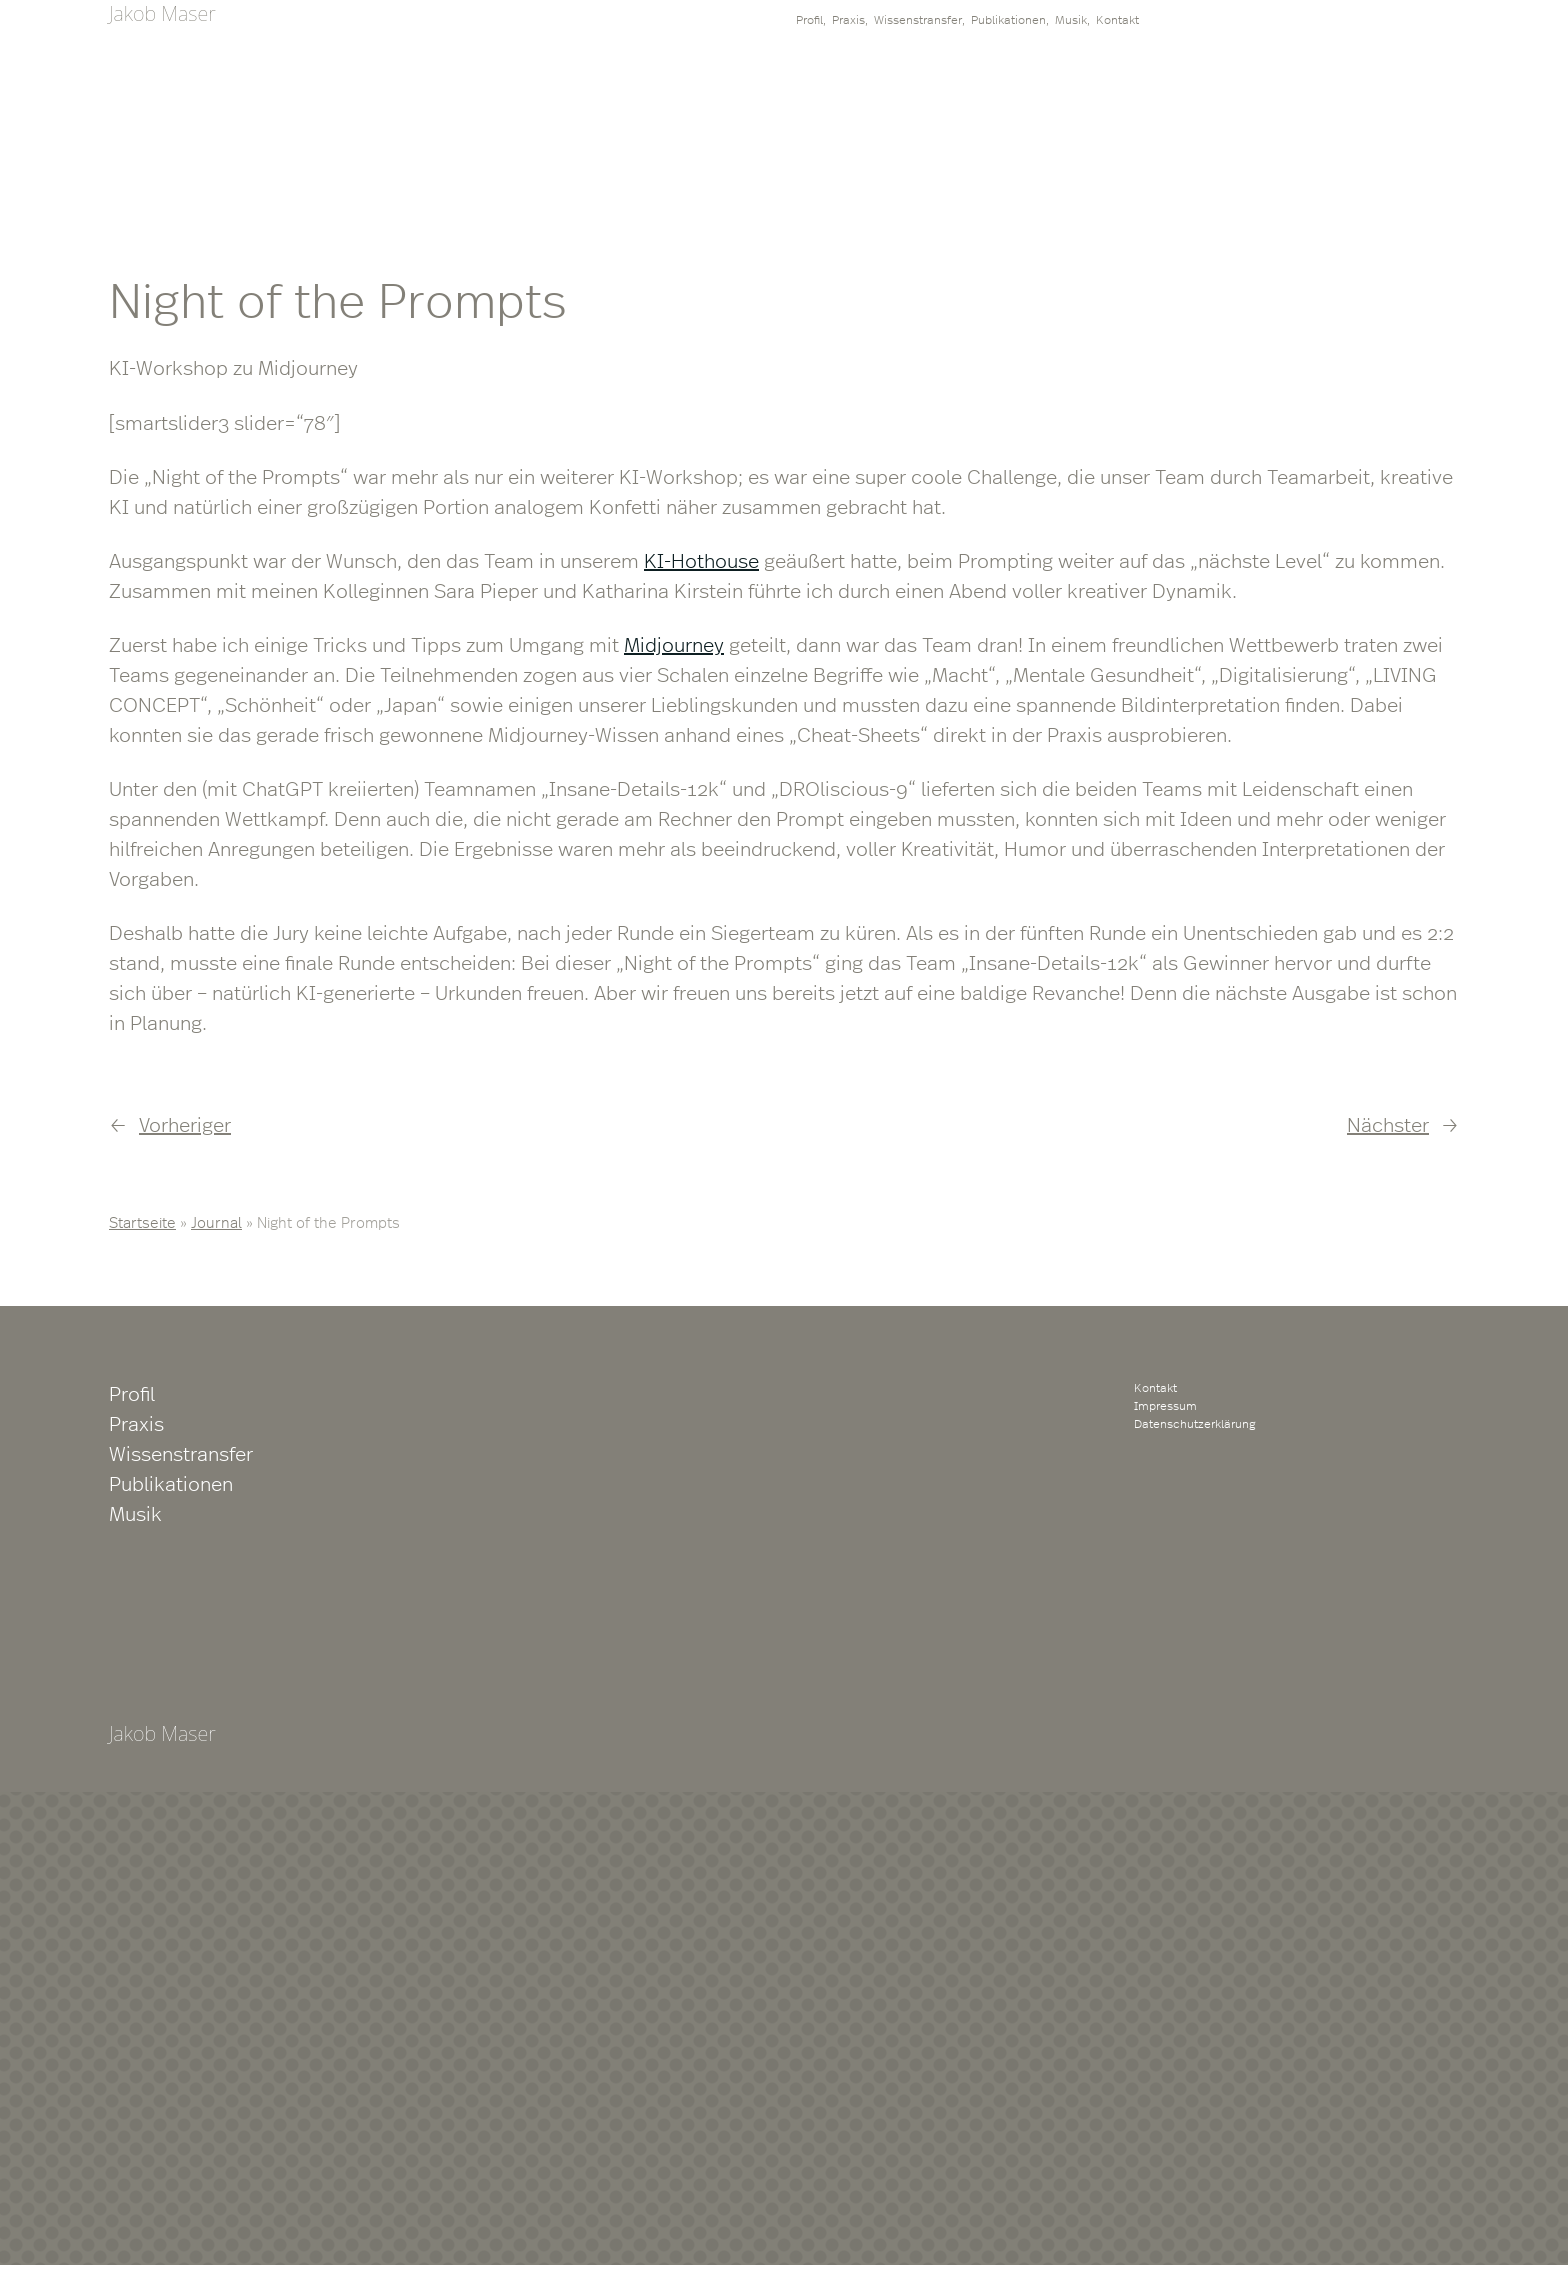  I want to click on Journal, so click(216, 1221).